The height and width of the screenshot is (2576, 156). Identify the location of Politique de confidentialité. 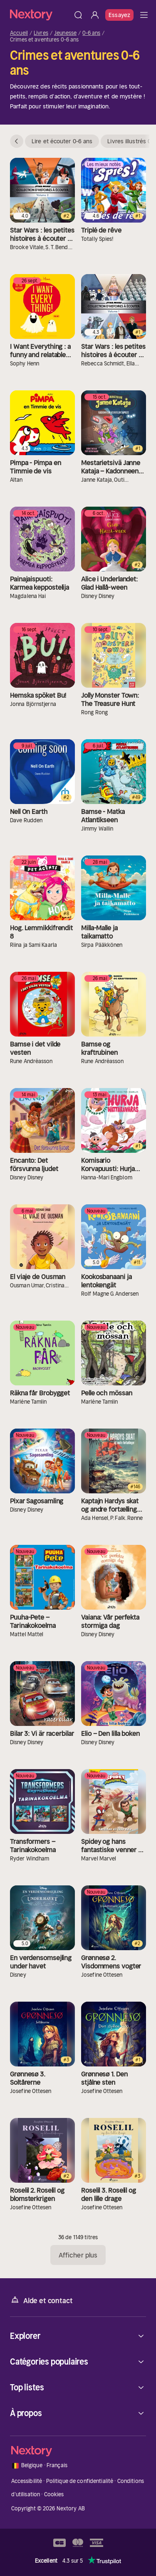
(80, 2481).